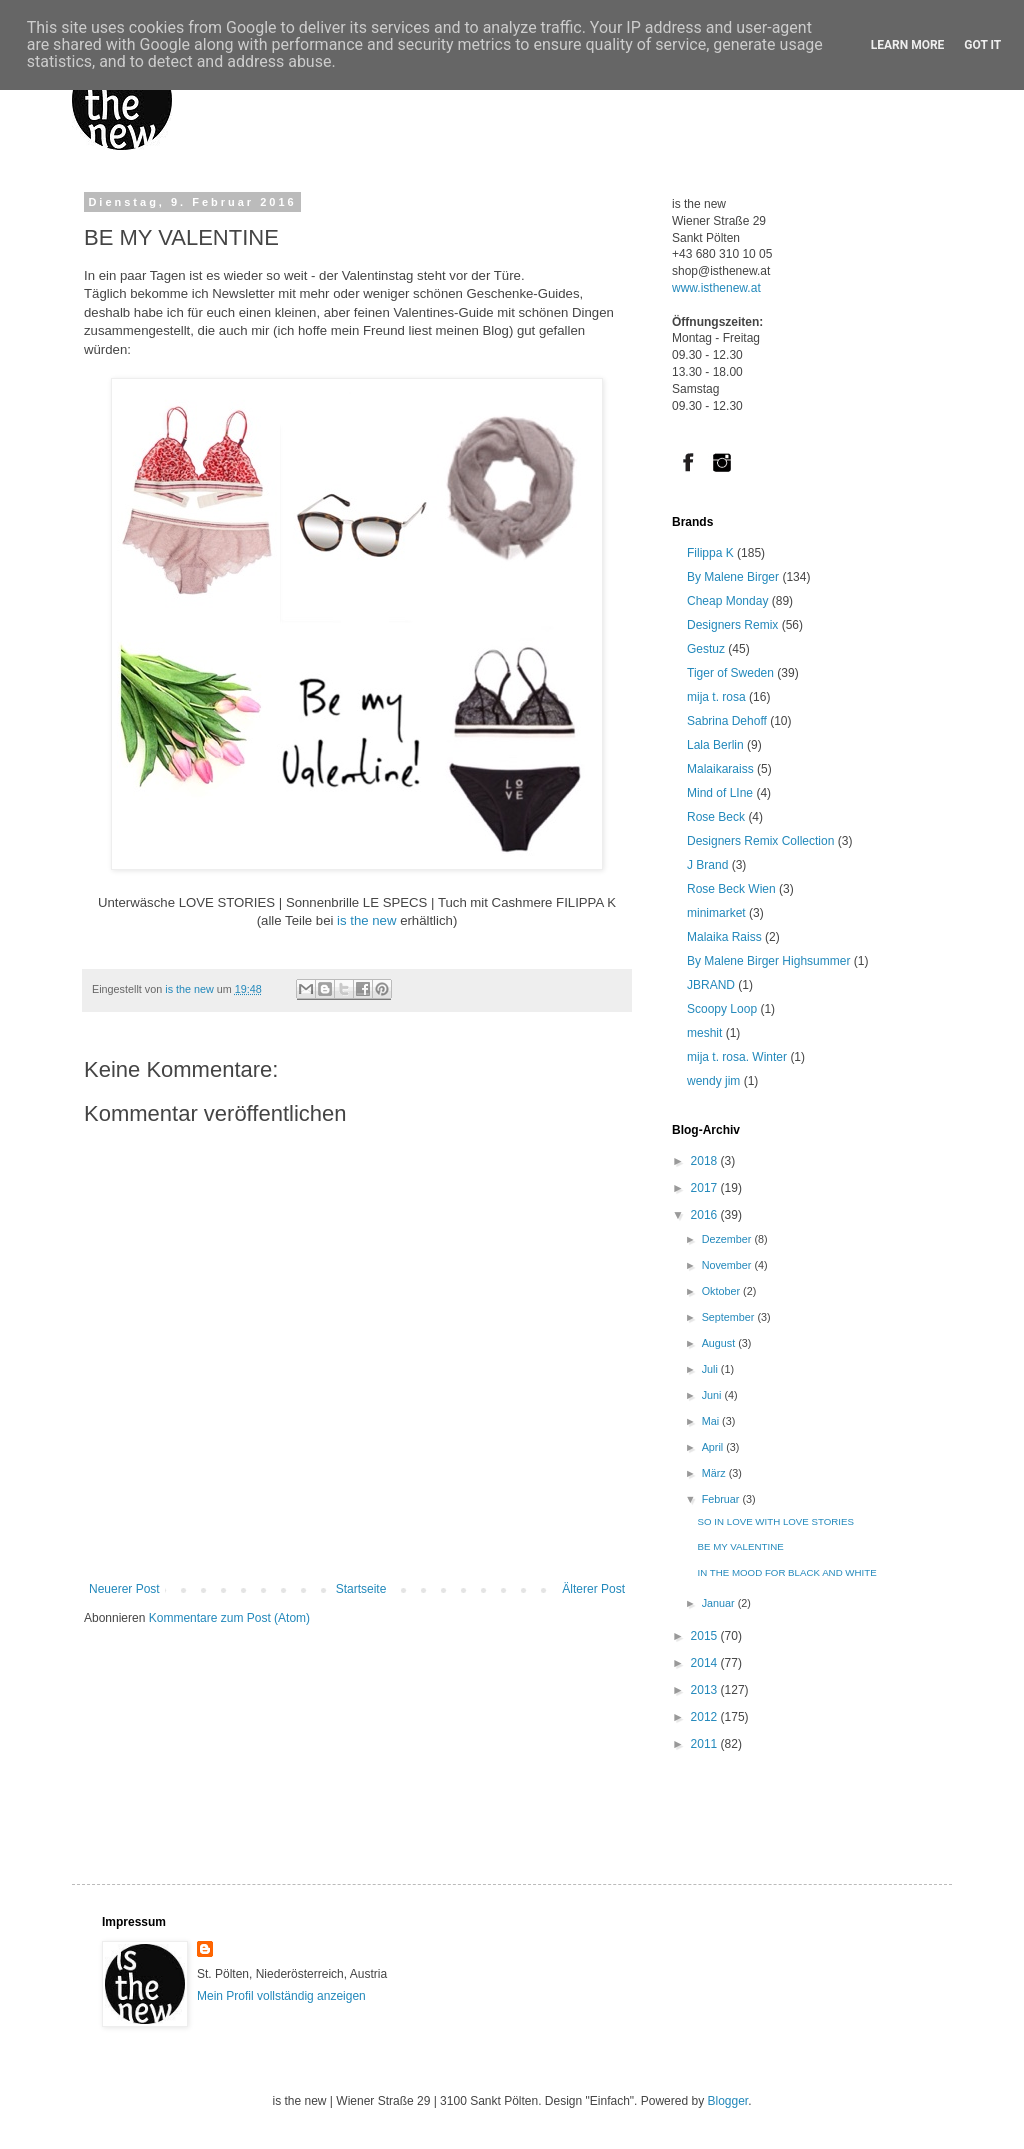  Describe the element at coordinates (706, 1744) in the screenshot. I see `2011` at that location.